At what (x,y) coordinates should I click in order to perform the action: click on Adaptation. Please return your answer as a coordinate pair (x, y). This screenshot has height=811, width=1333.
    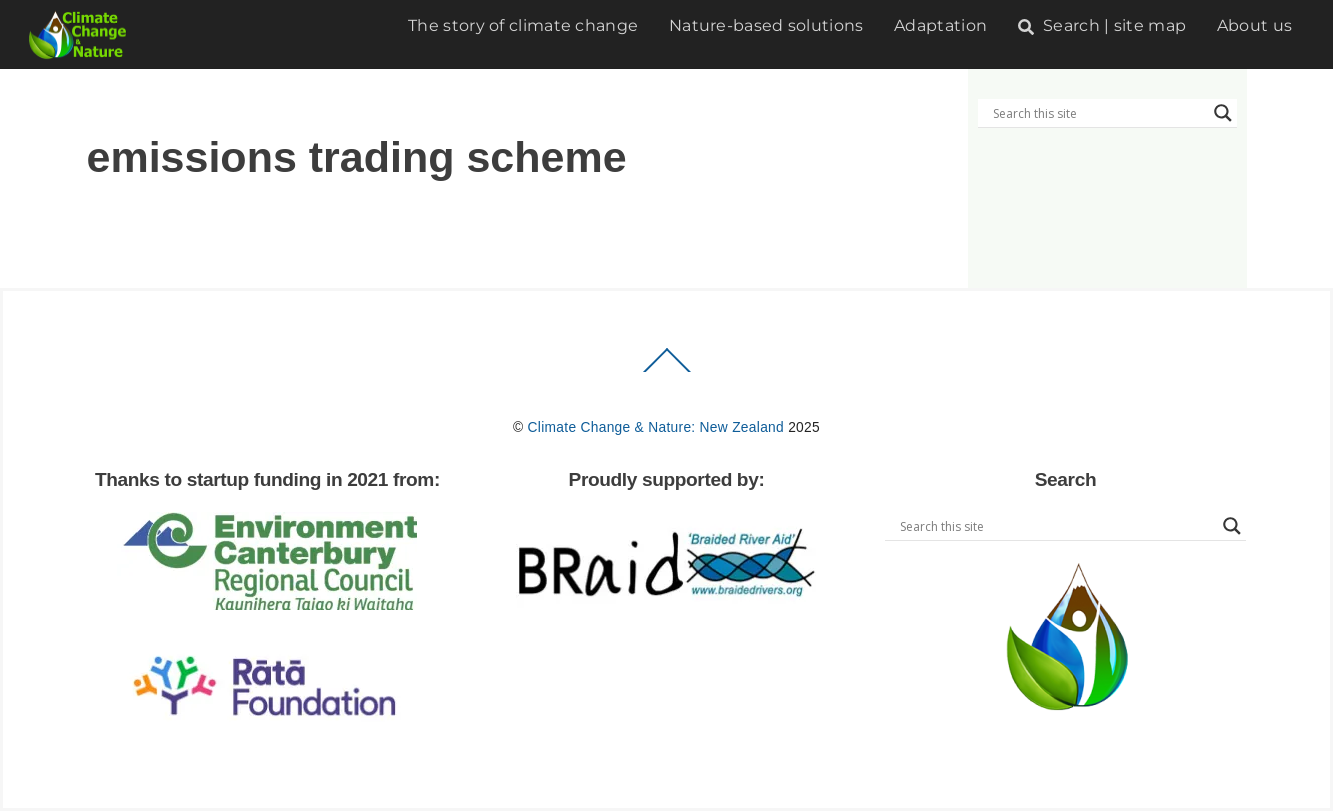
    Looking at the image, I should click on (940, 25).